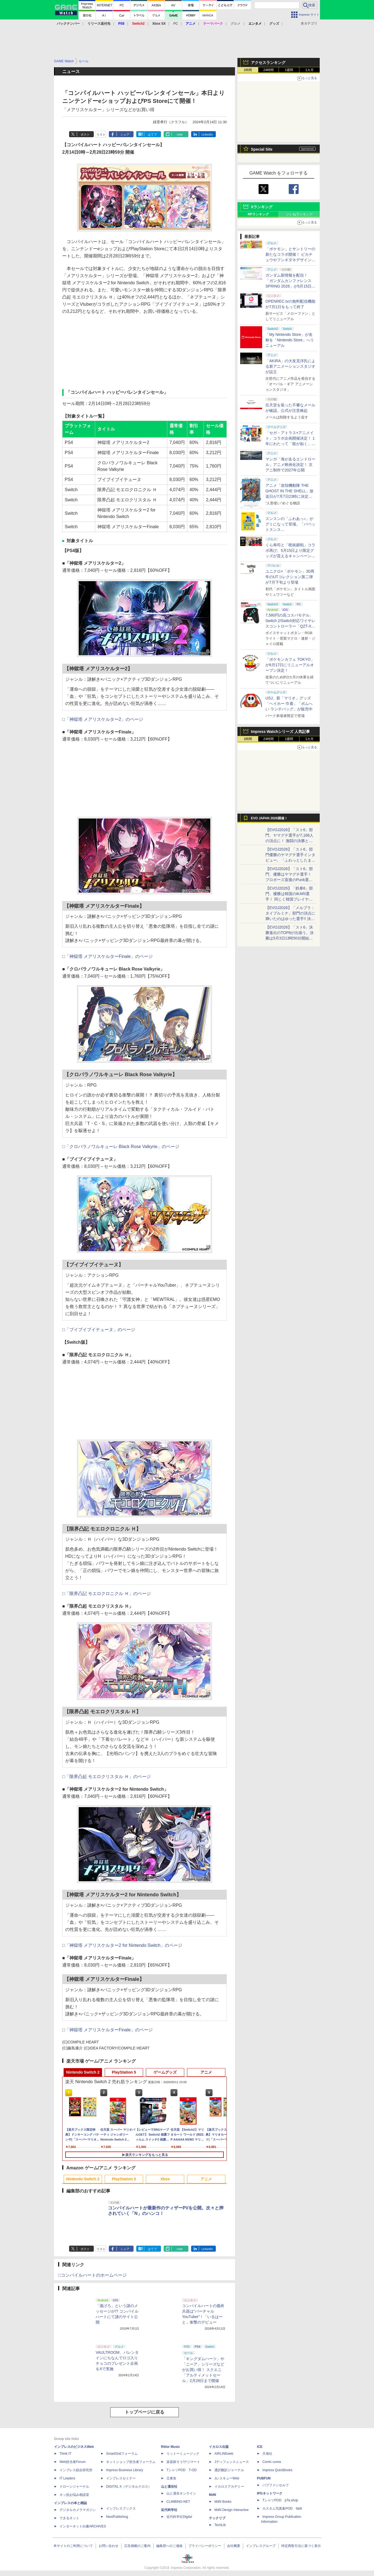 The height and width of the screenshot is (2576, 374). Describe the element at coordinates (72, 2462) in the screenshot. I see `Web担当者Forum` at that location.